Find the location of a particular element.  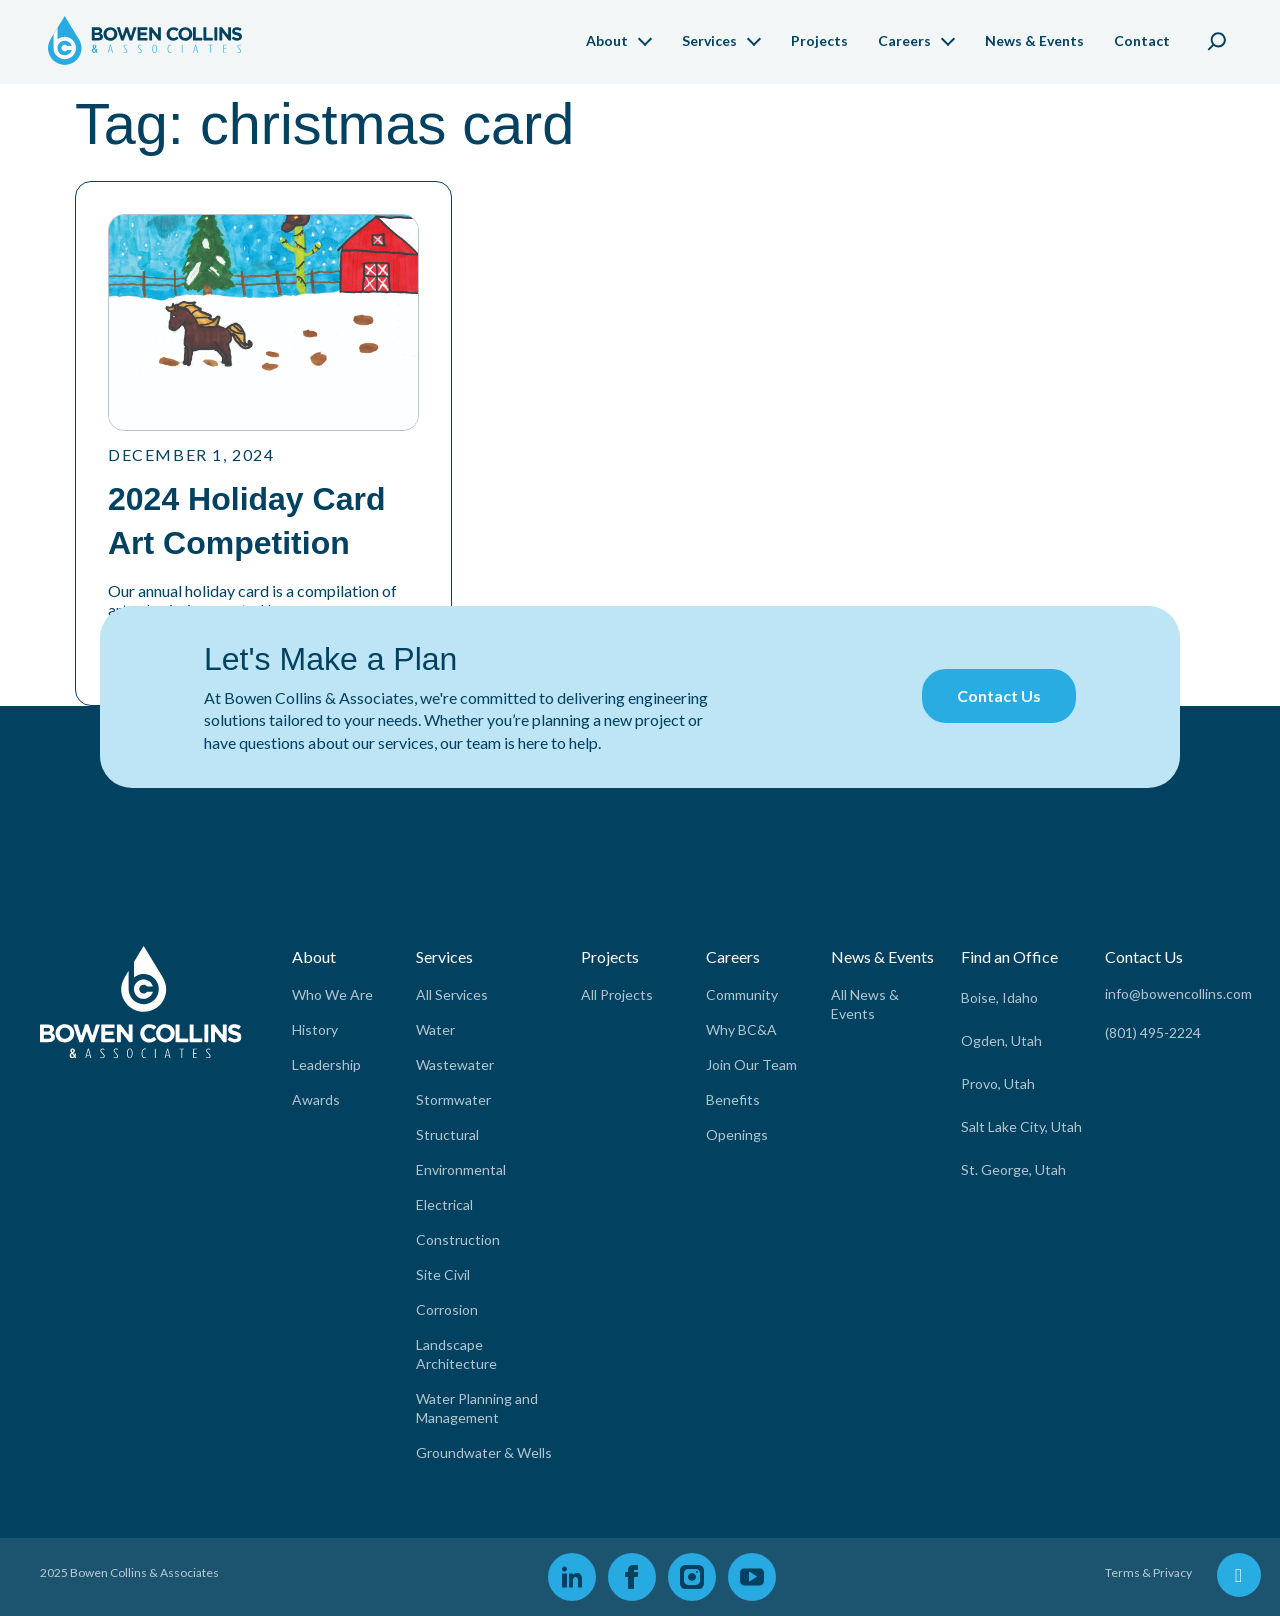

info@bowencollins.com is located at coordinates (1178, 993).